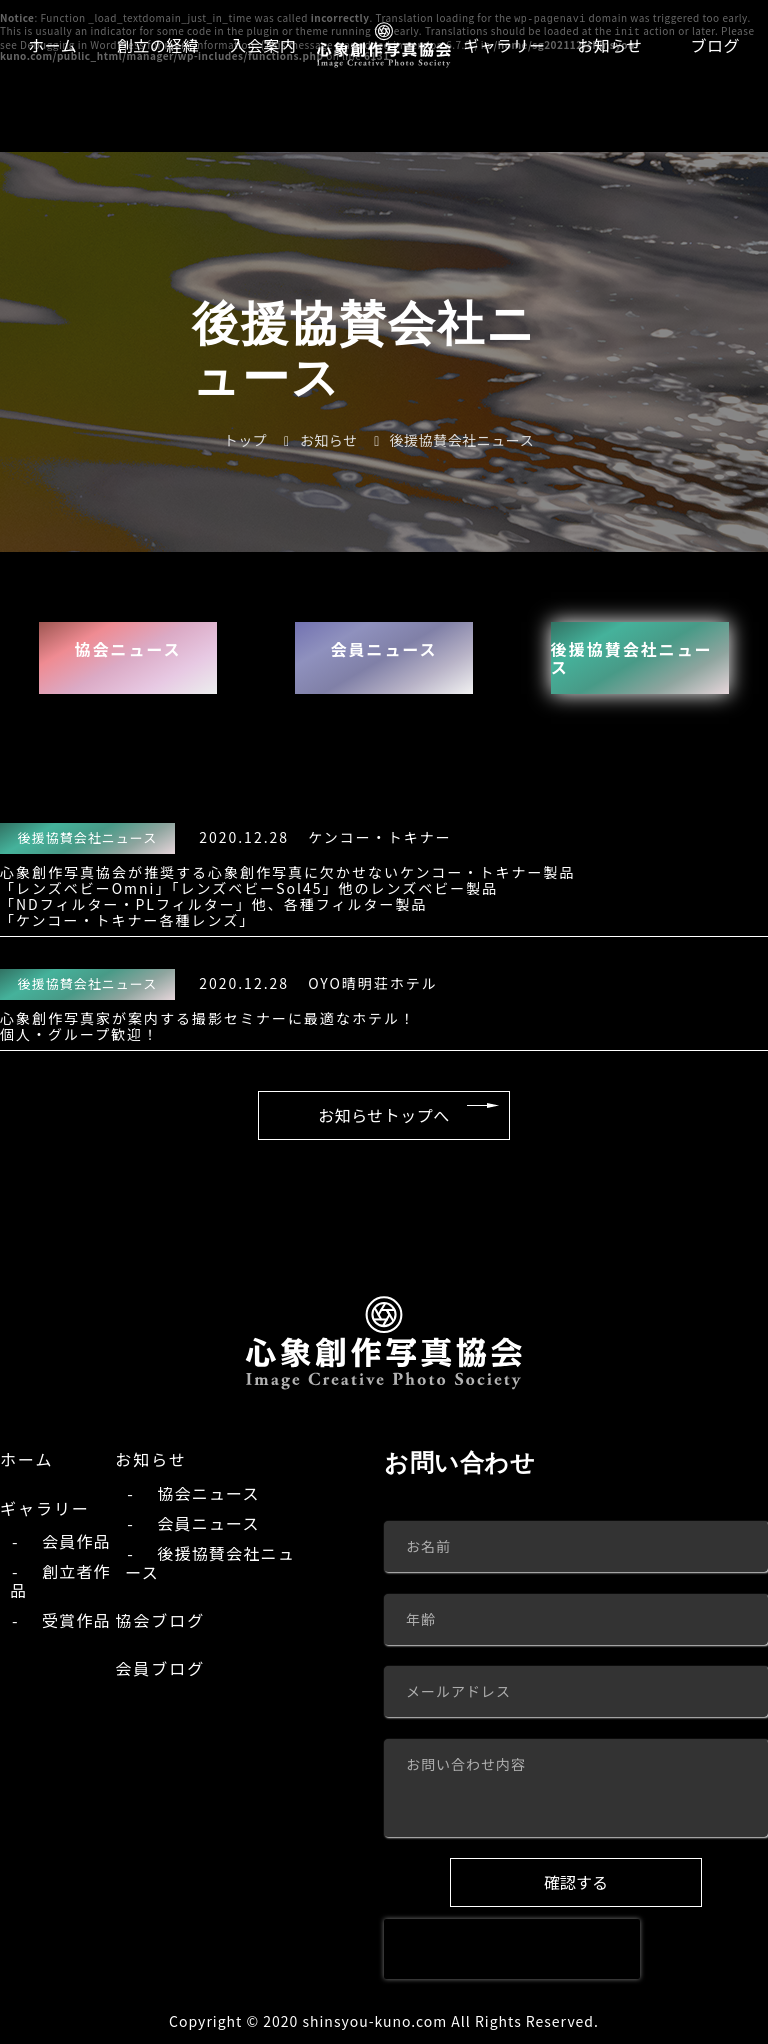  What do you see at coordinates (76, 1621) in the screenshot?
I see `受賞作品` at bounding box center [76, 1621].